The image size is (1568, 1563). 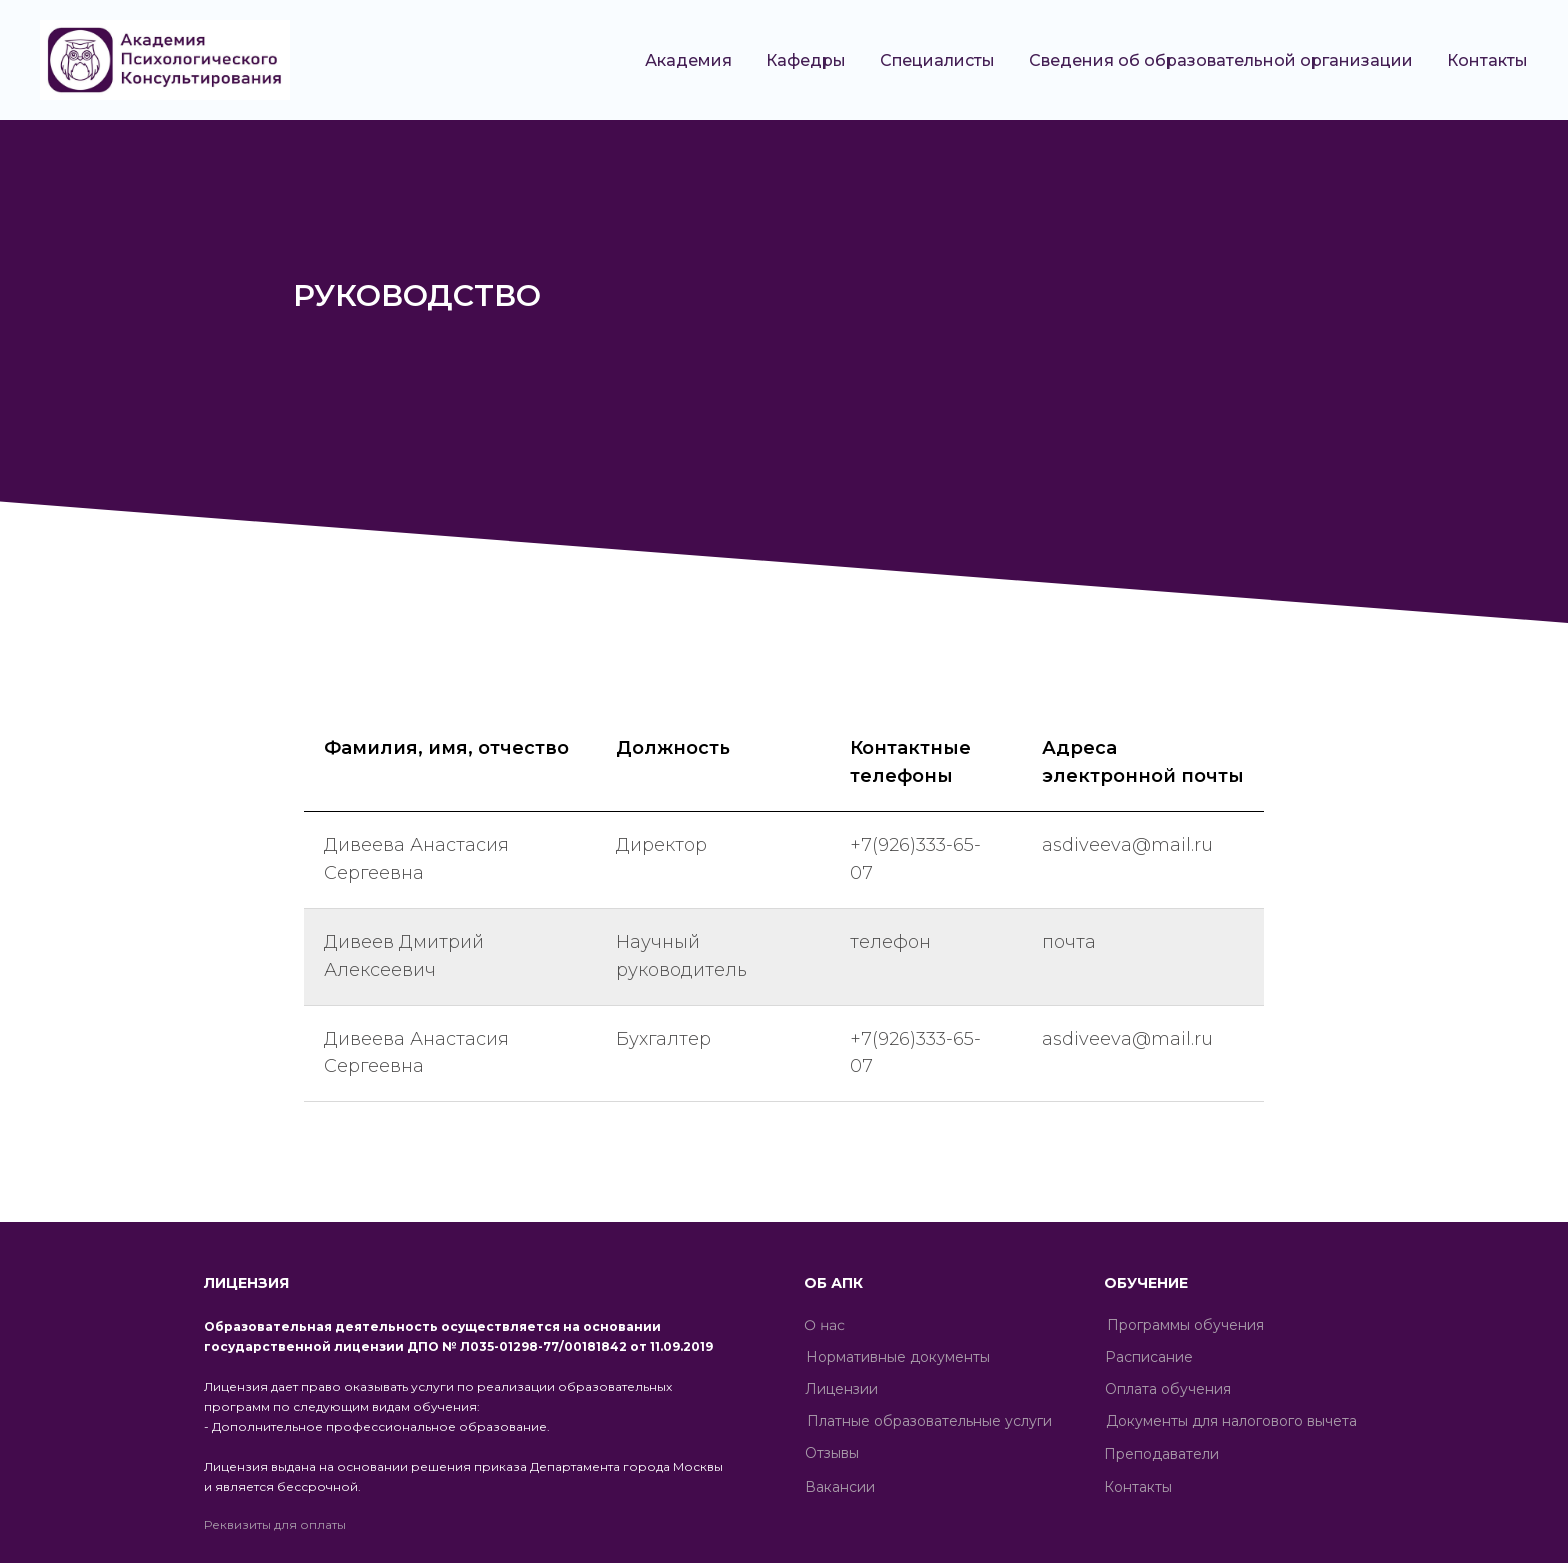 What do you see at coordinates (806, 60) in the screenshot?
I see `Кафедры` at bounding box center [806, 60].